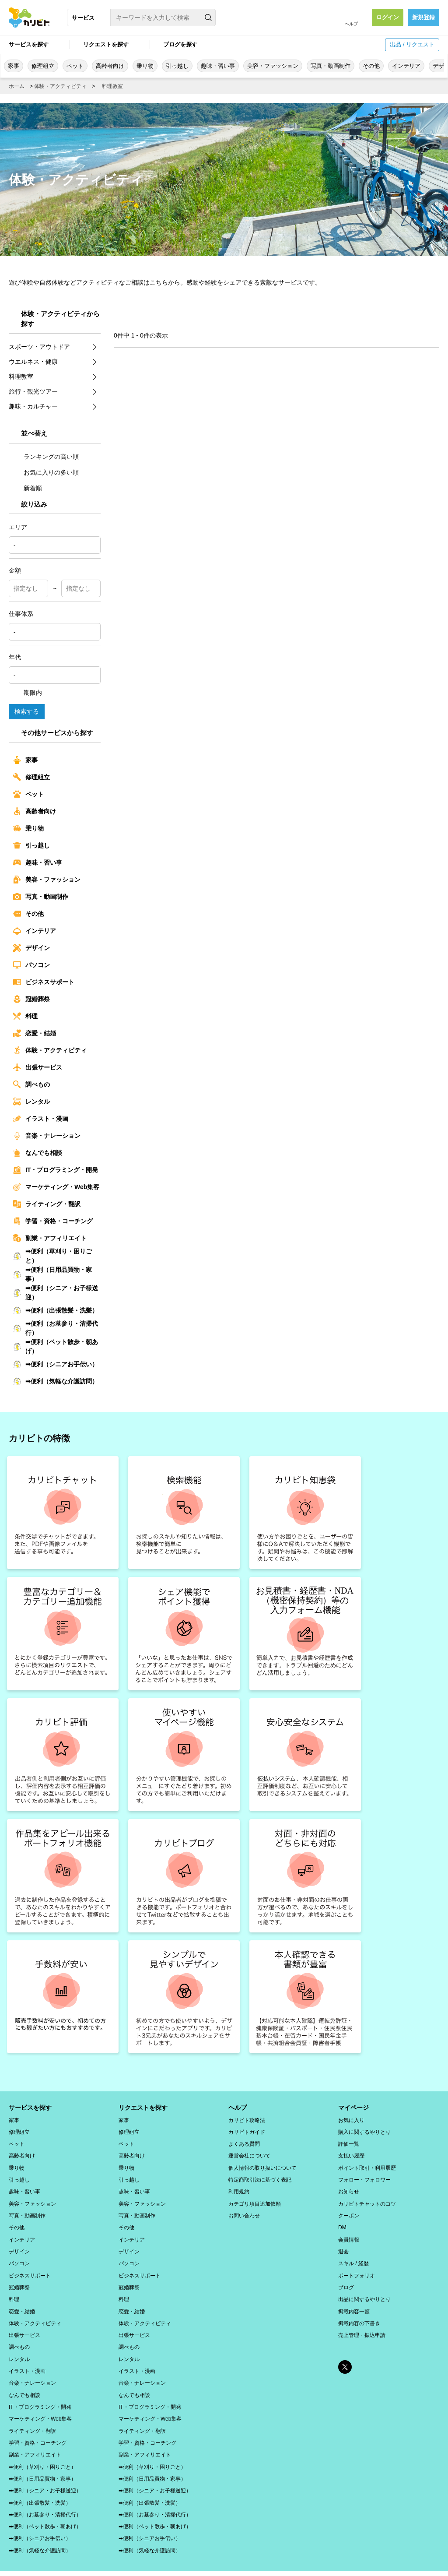  Describe the element at coordinates (16, 86) in the screenshot. I see `ホーム` at that location.